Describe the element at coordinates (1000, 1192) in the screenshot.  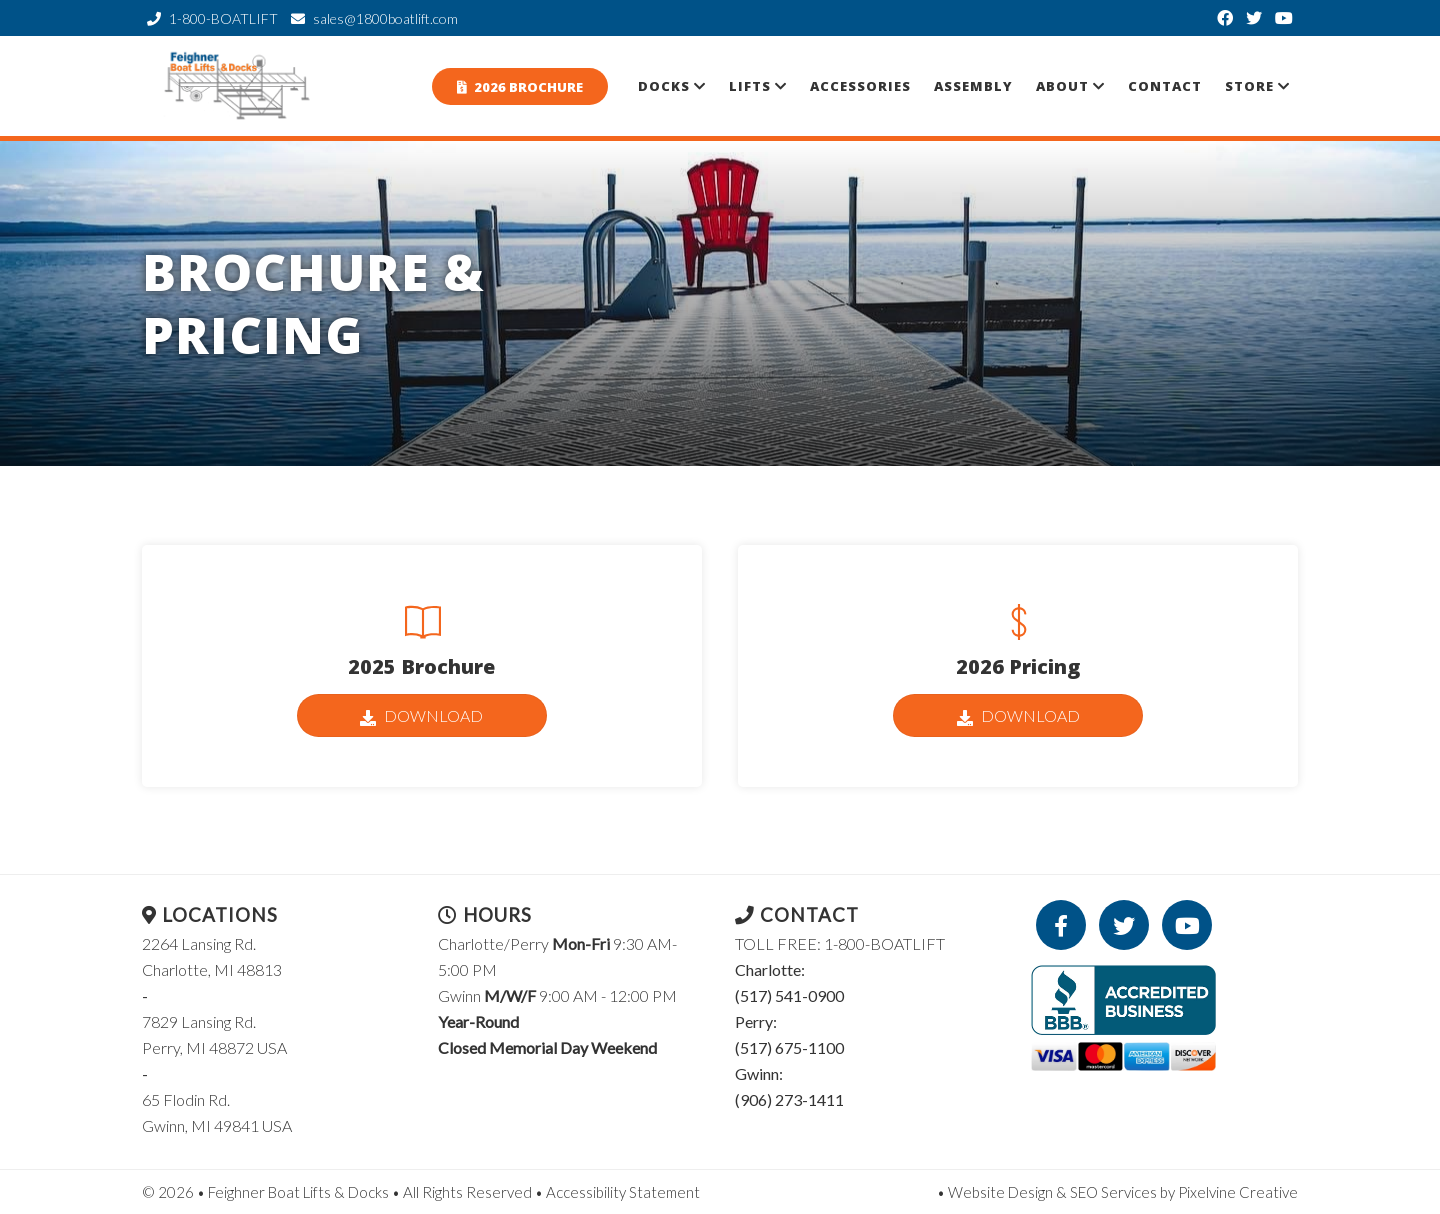
I see `Website Design` at that location.